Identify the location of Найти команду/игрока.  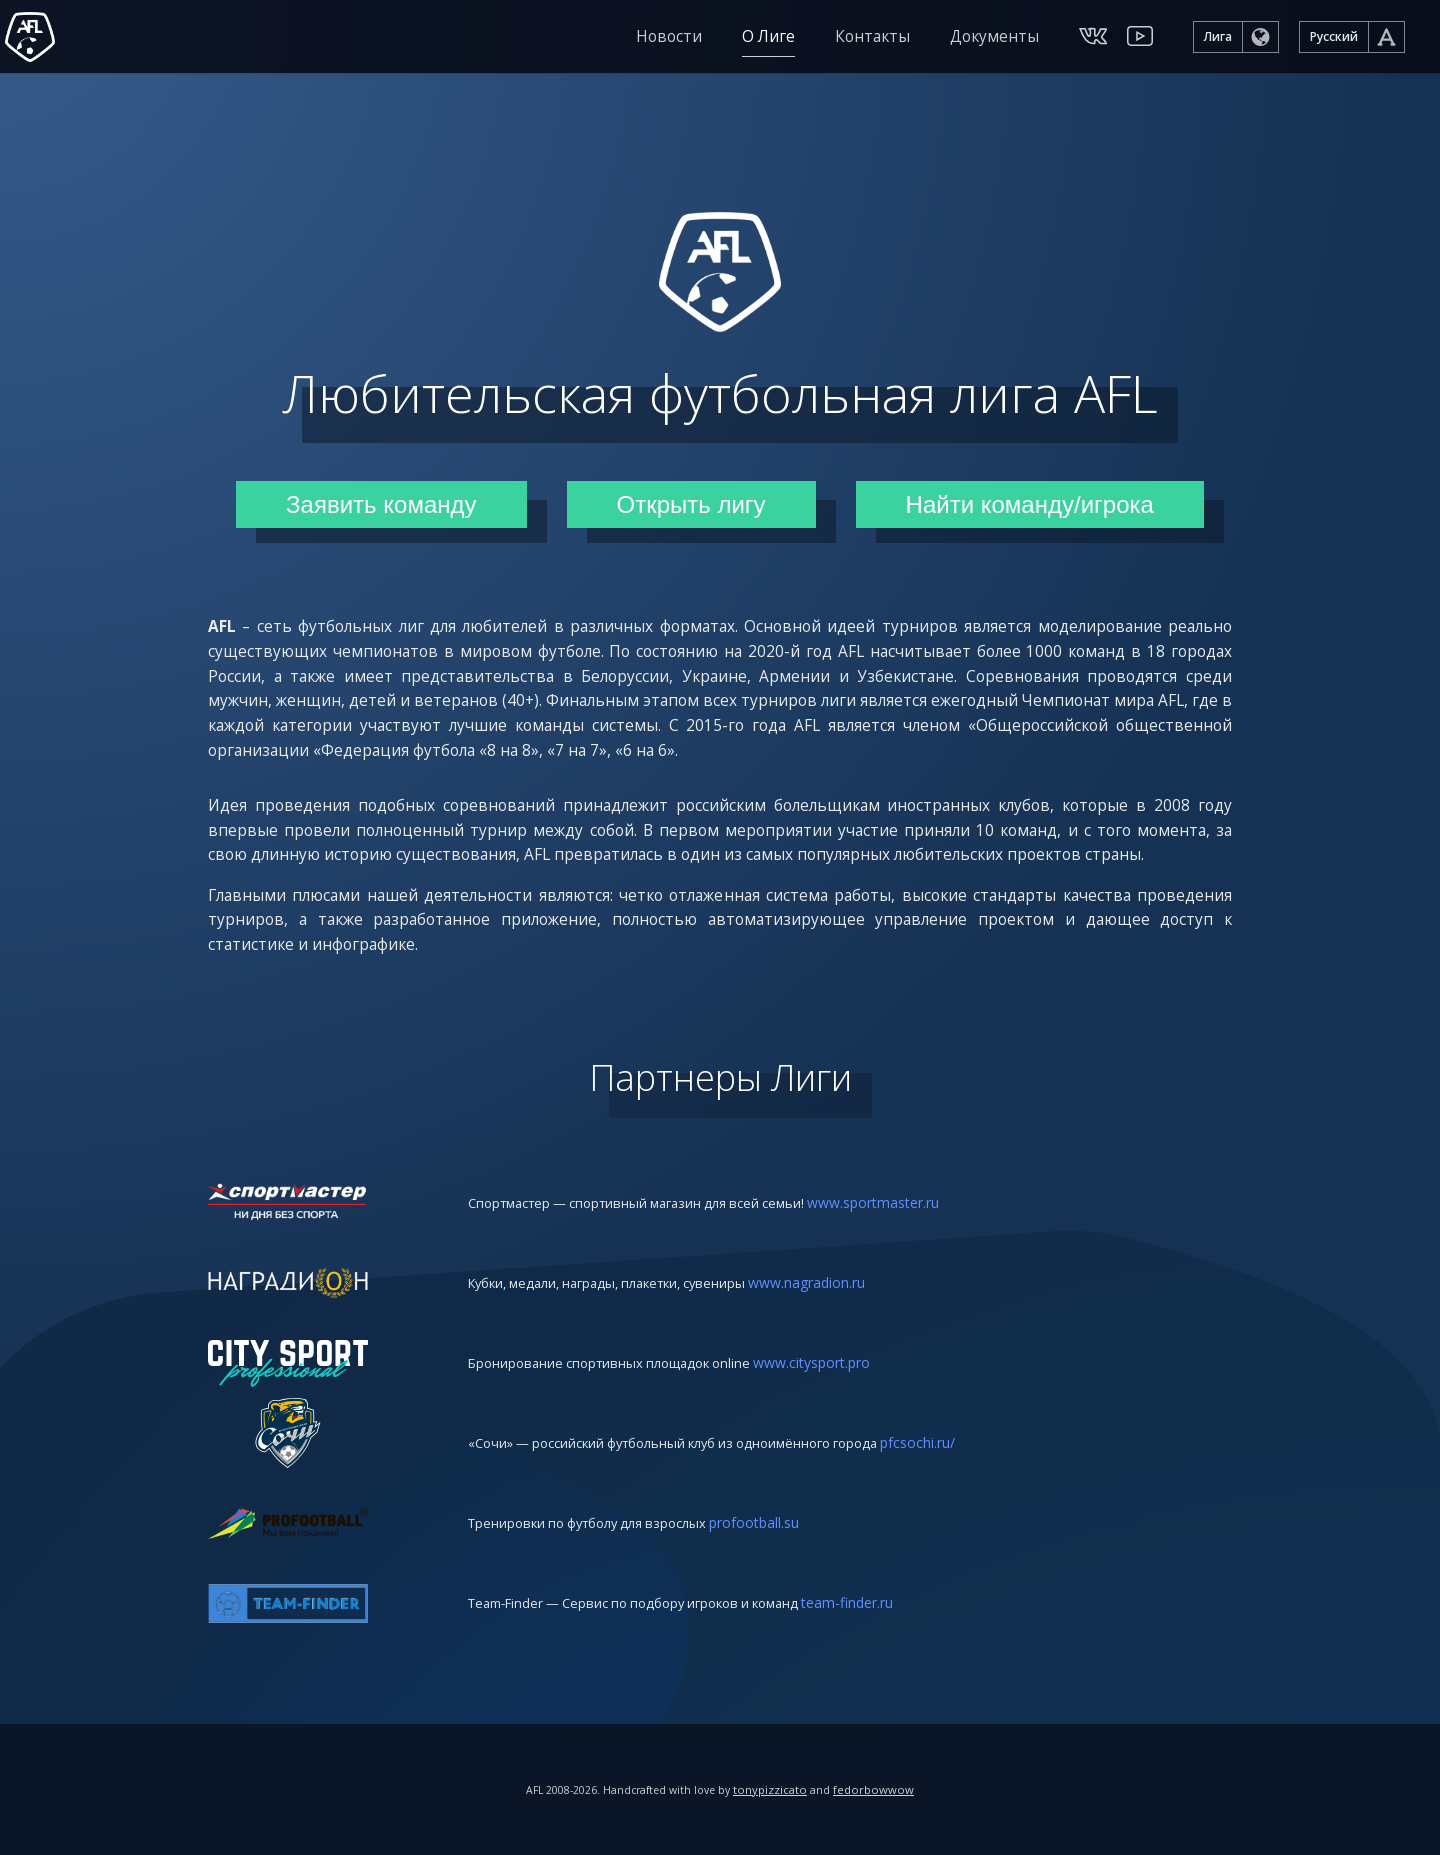
(1030, 500).